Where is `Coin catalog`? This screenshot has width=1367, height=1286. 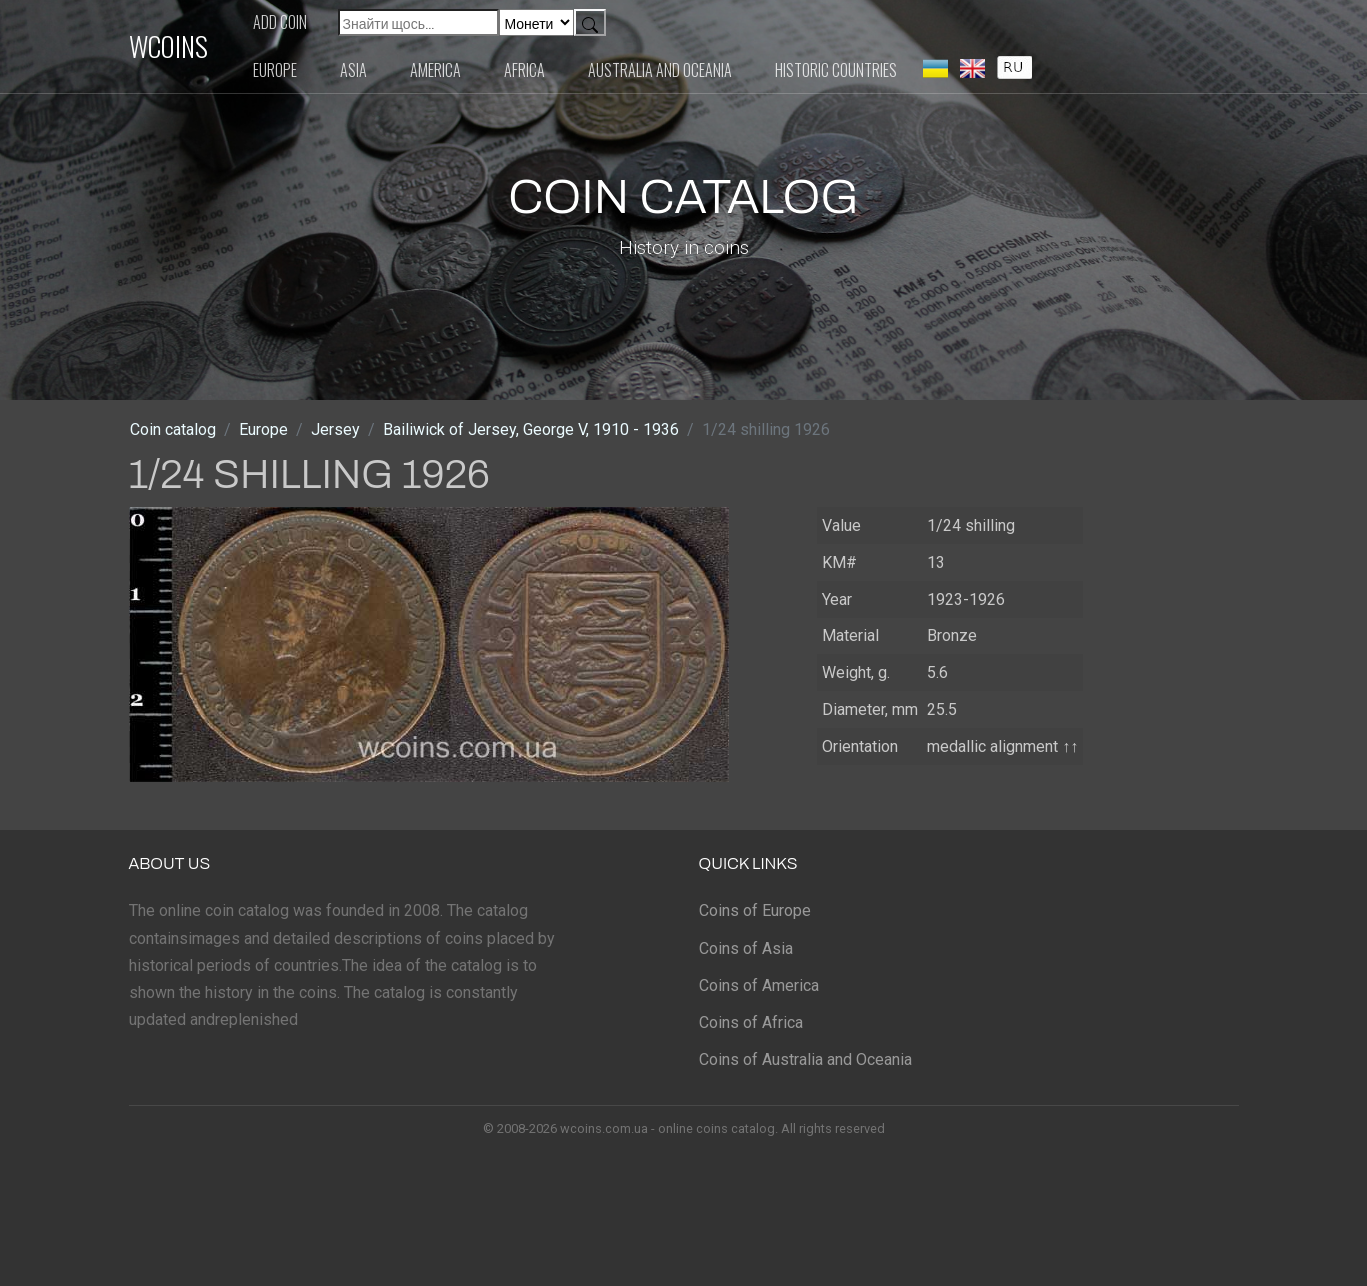 Coin catalog is located at coordinates (173, 429).